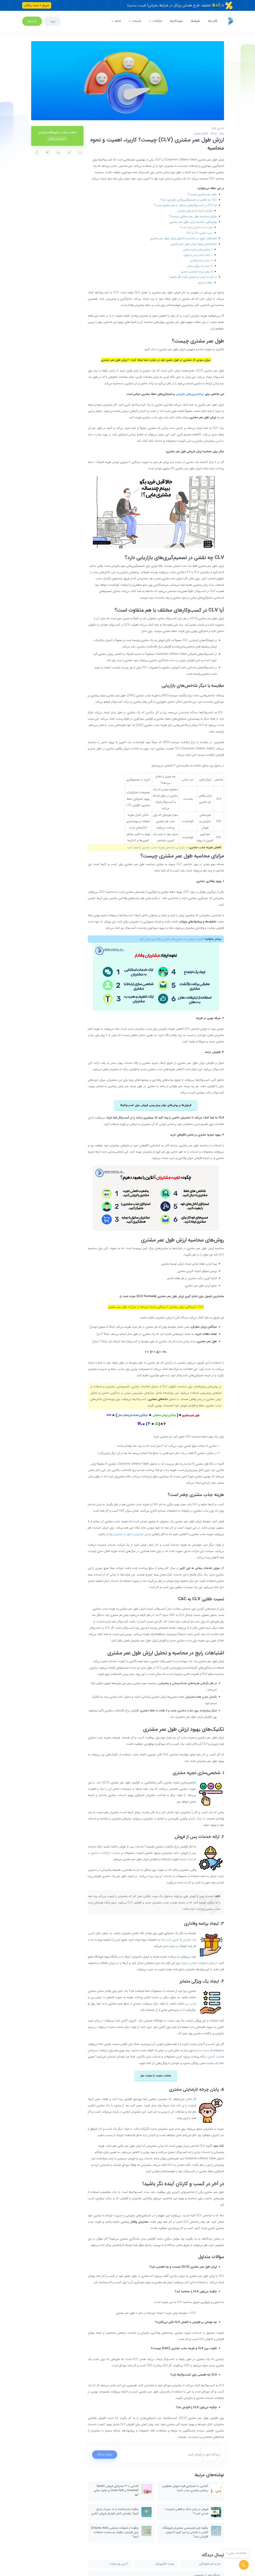 The image size is (255, 2576). What do you see at coordinates (203, 2050) in the screenshot?
I see `سایت ساز` at bounding box center [203, 2050].